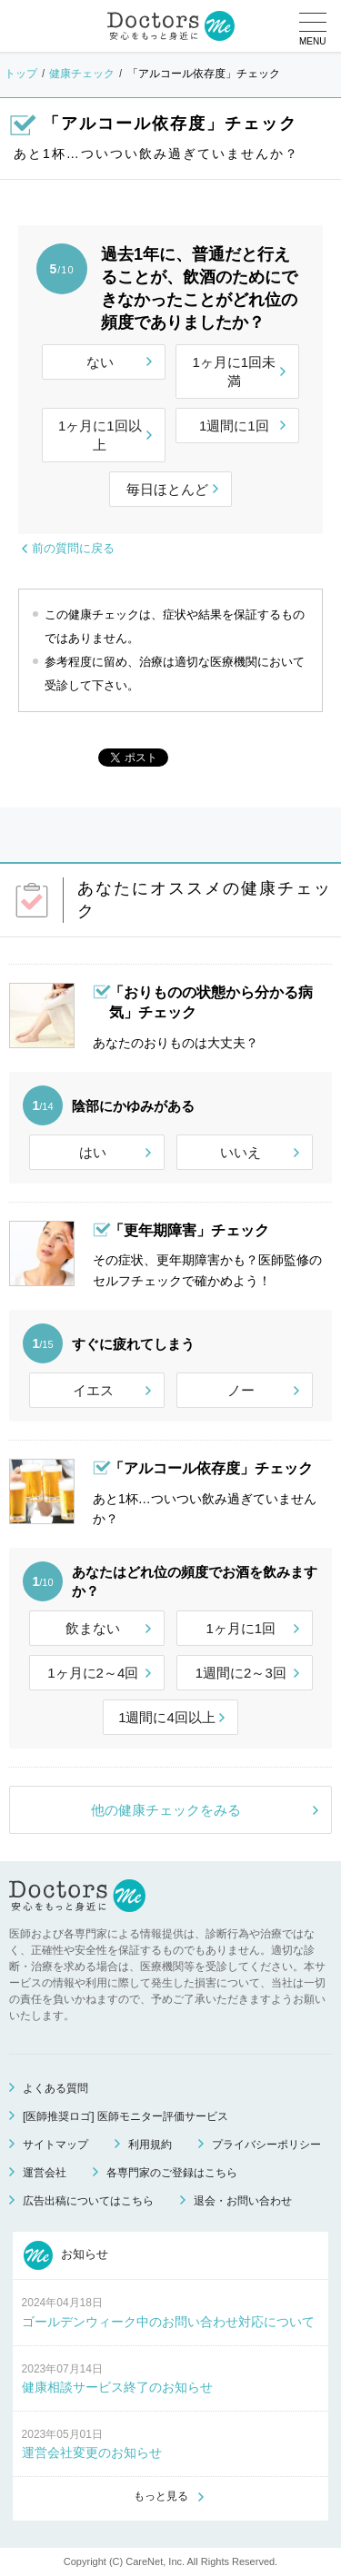 This screenshot has height=2576, width=341. Describe the element at coordinates (55, 2088) in the screenshot. I see `よくある質問` at that location.